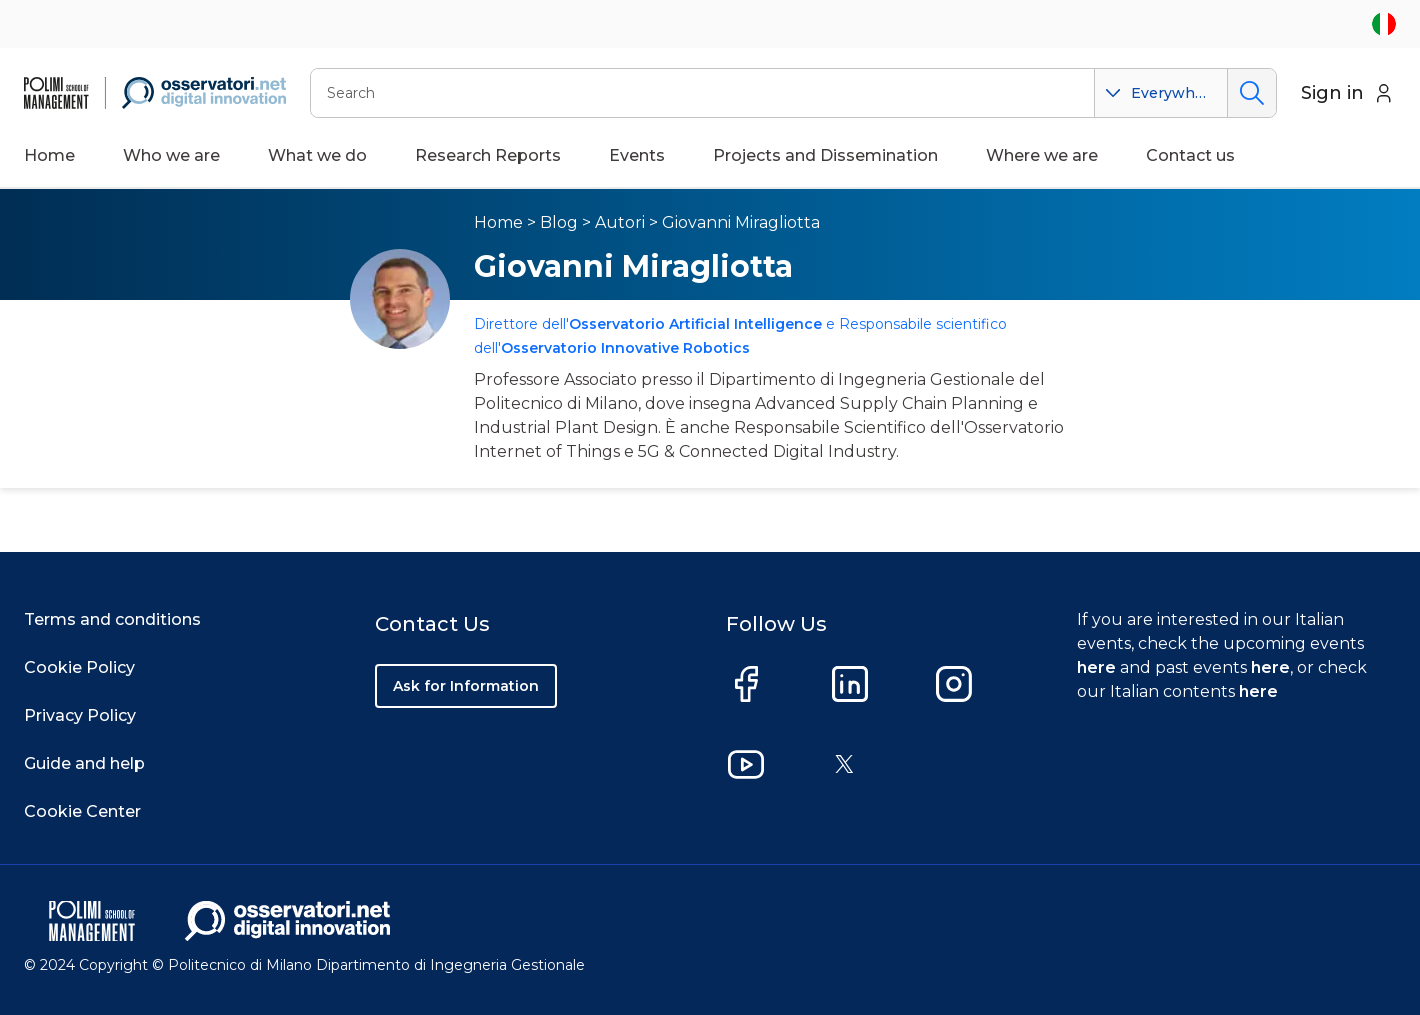  I want to click on Osservatorio Innovative Robotics, so click(625, 348).